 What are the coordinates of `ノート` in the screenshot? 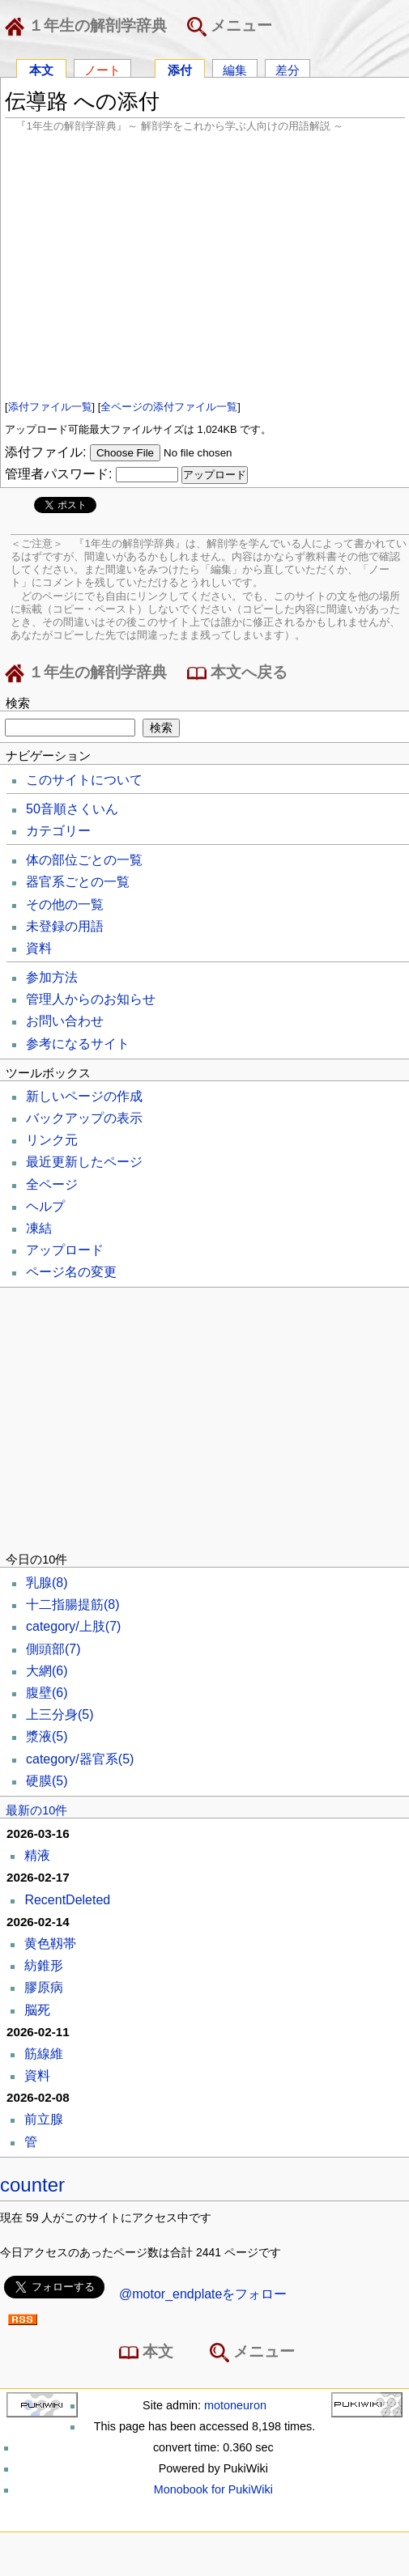 It's located at (102, 69).